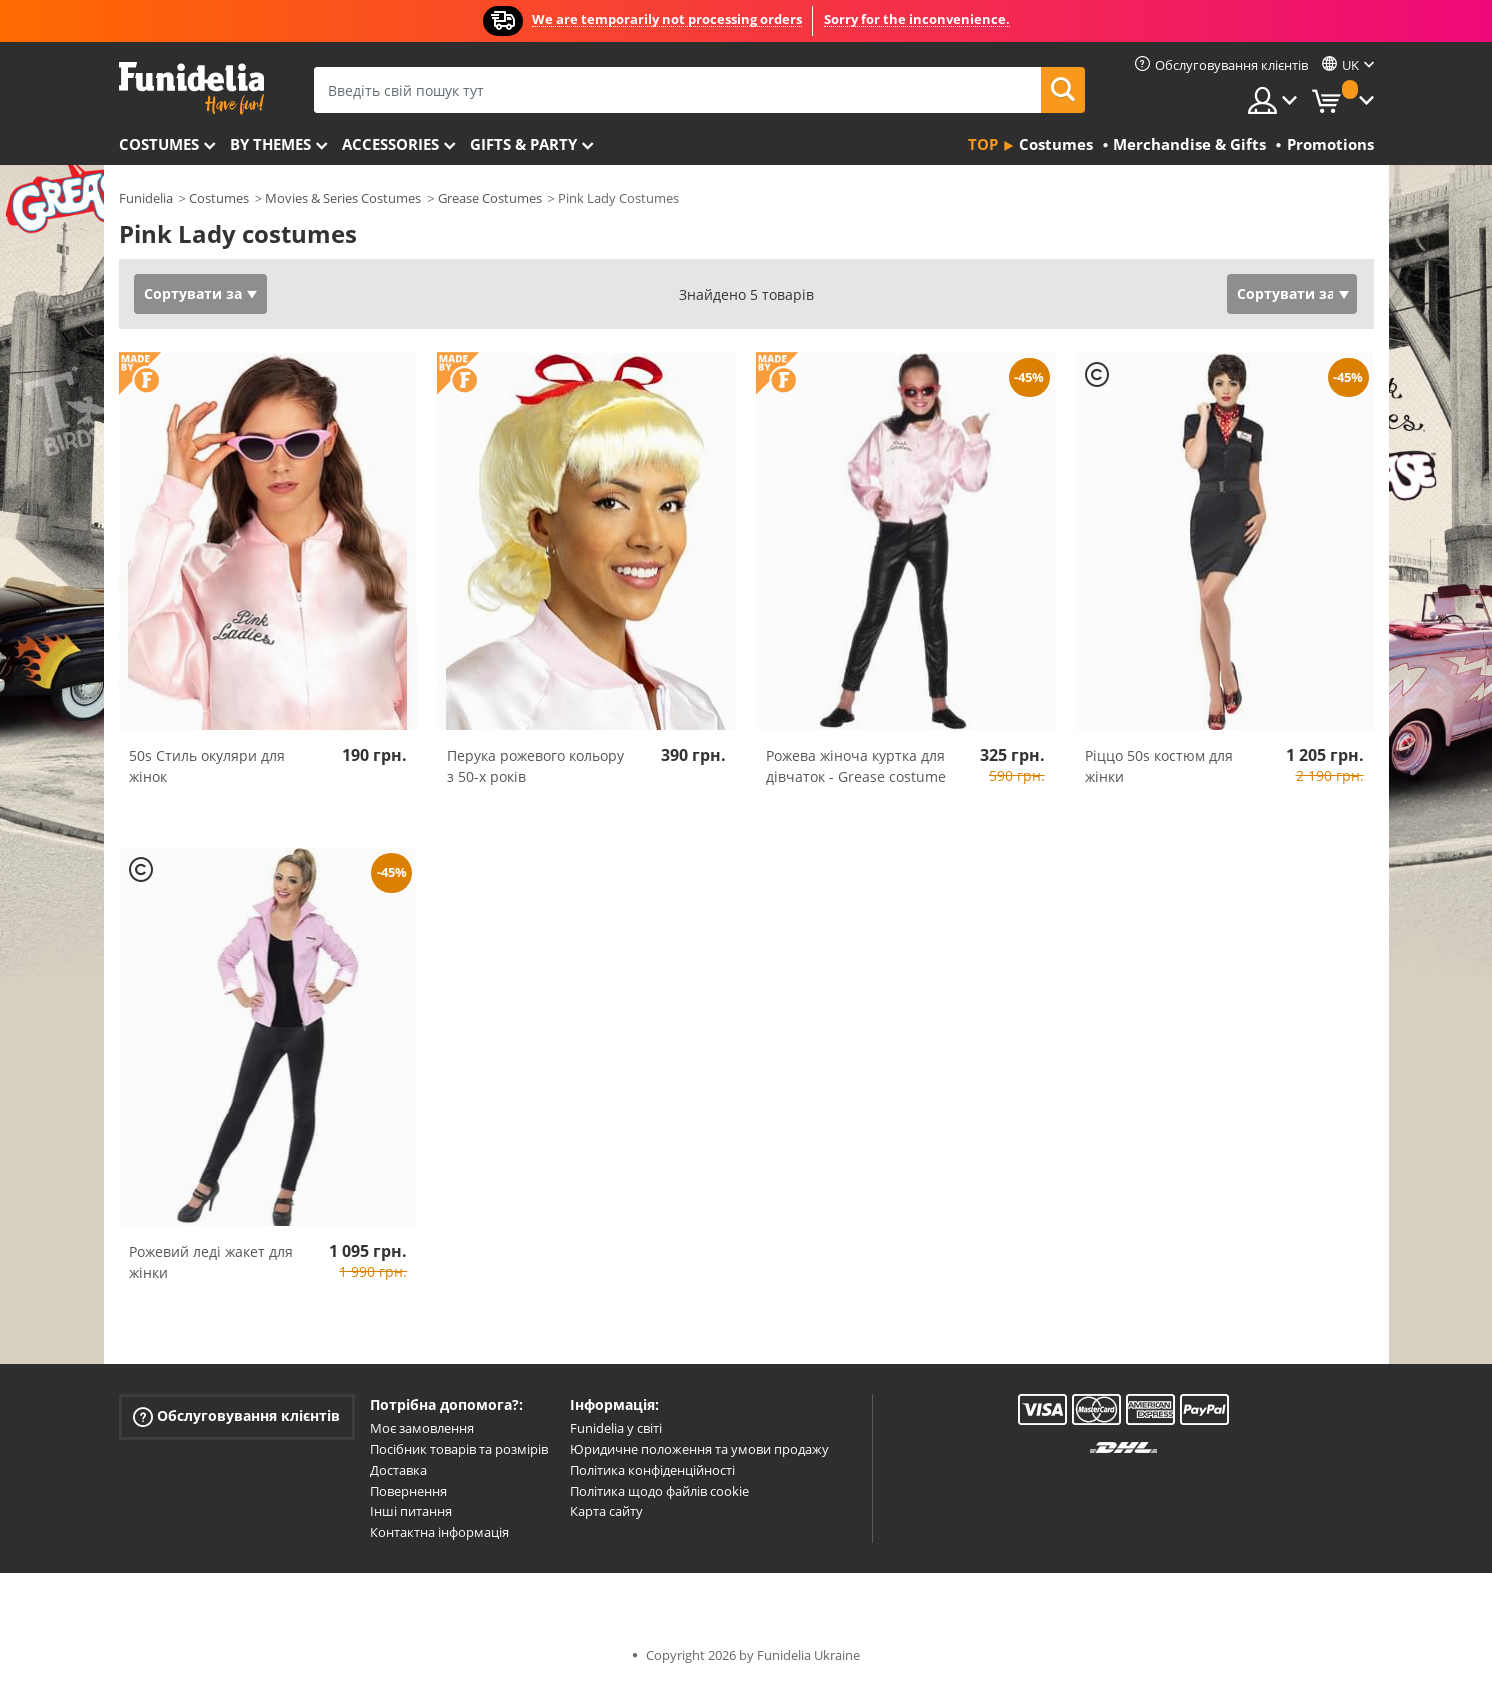 The height and width of the screenshot is (1686, 1492). I want to click on Grease Costumes, so click(490, 198).